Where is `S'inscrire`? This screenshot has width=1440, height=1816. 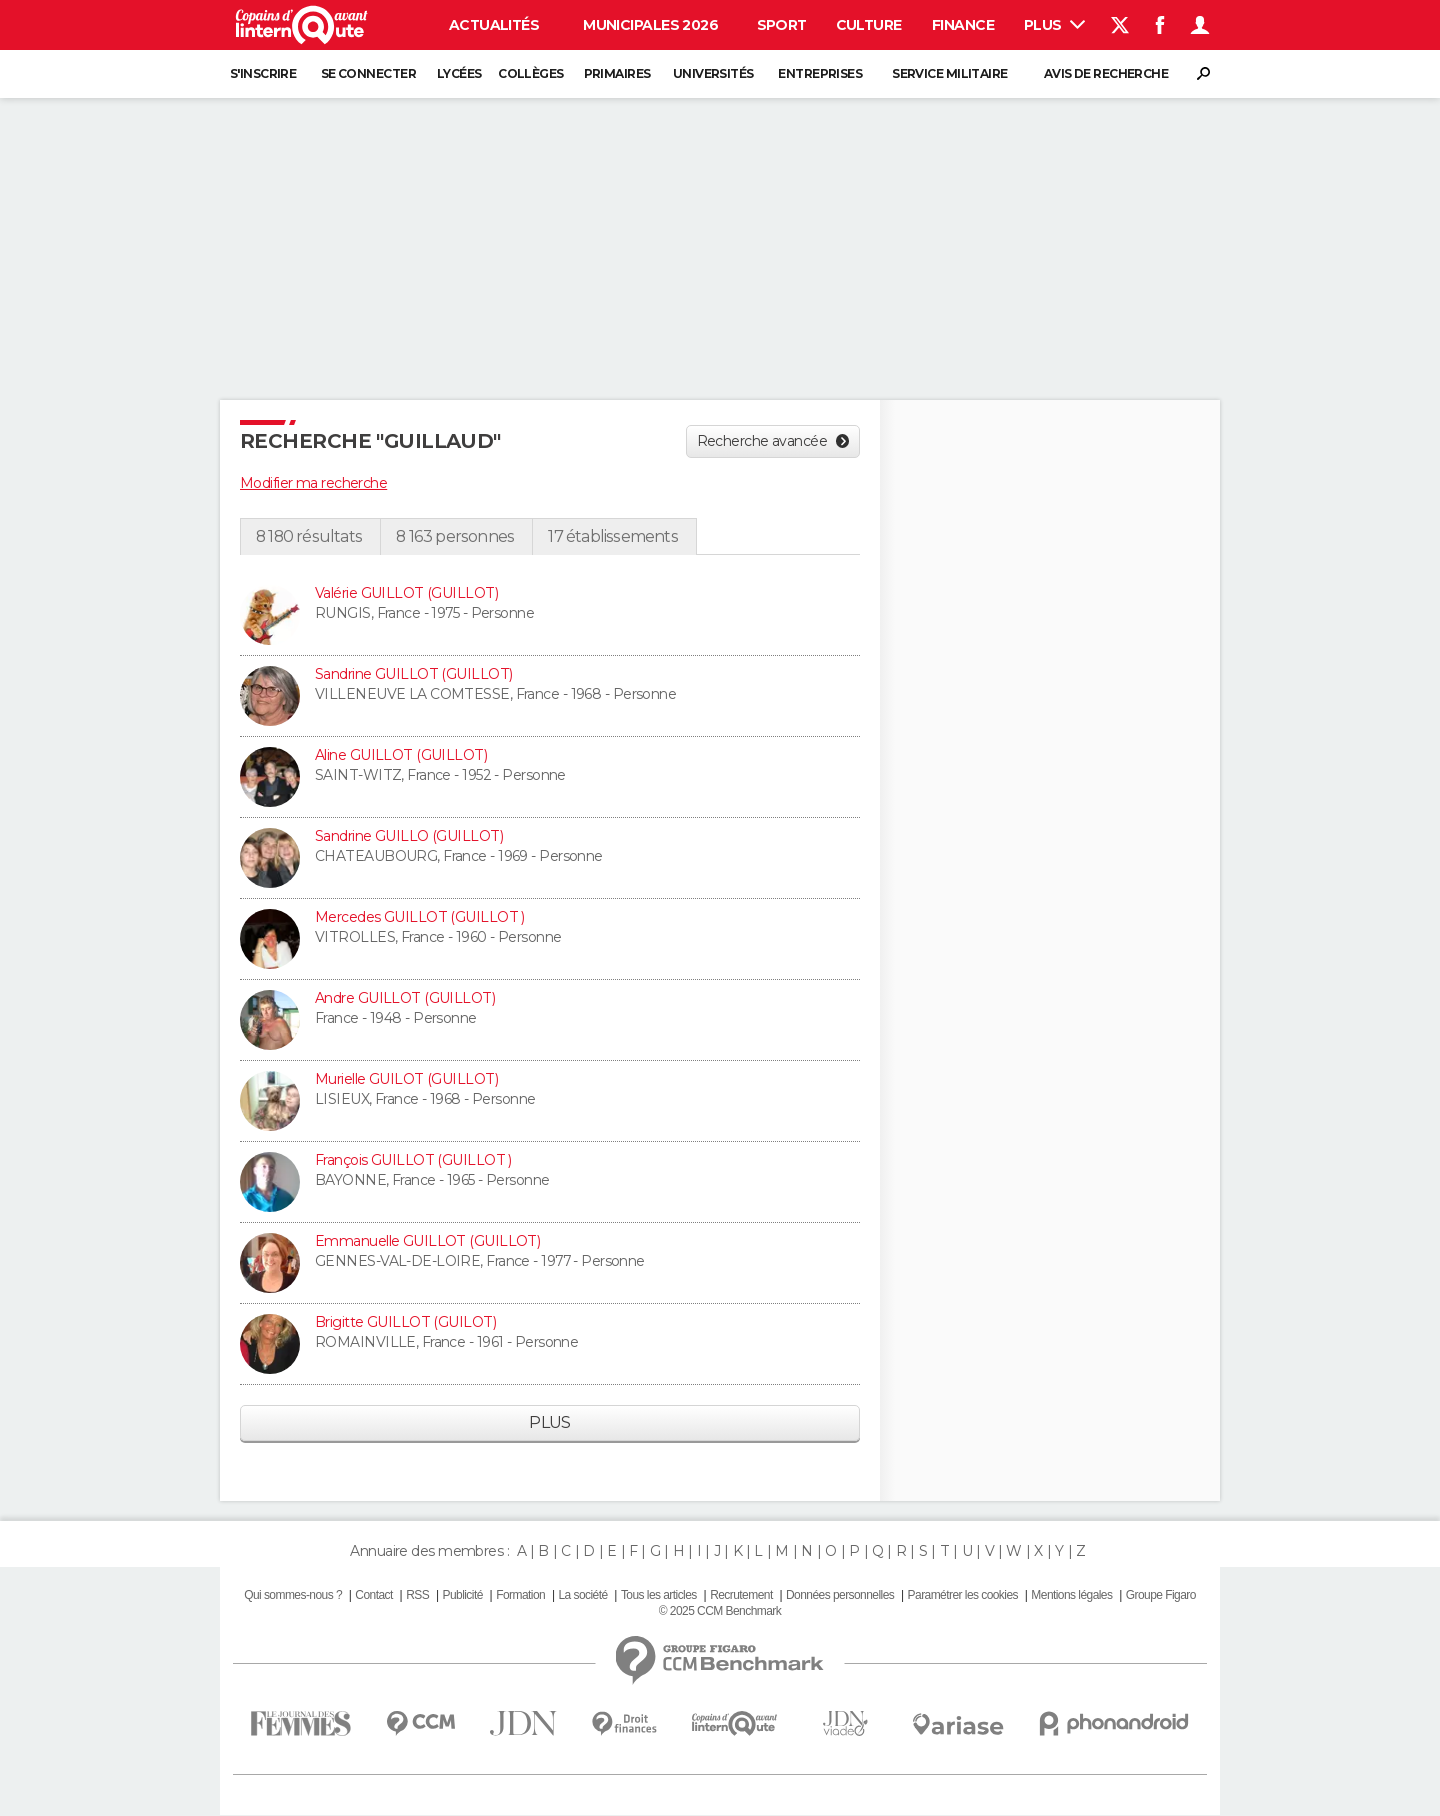
S'inscrire is located at coordinates (263, 73).